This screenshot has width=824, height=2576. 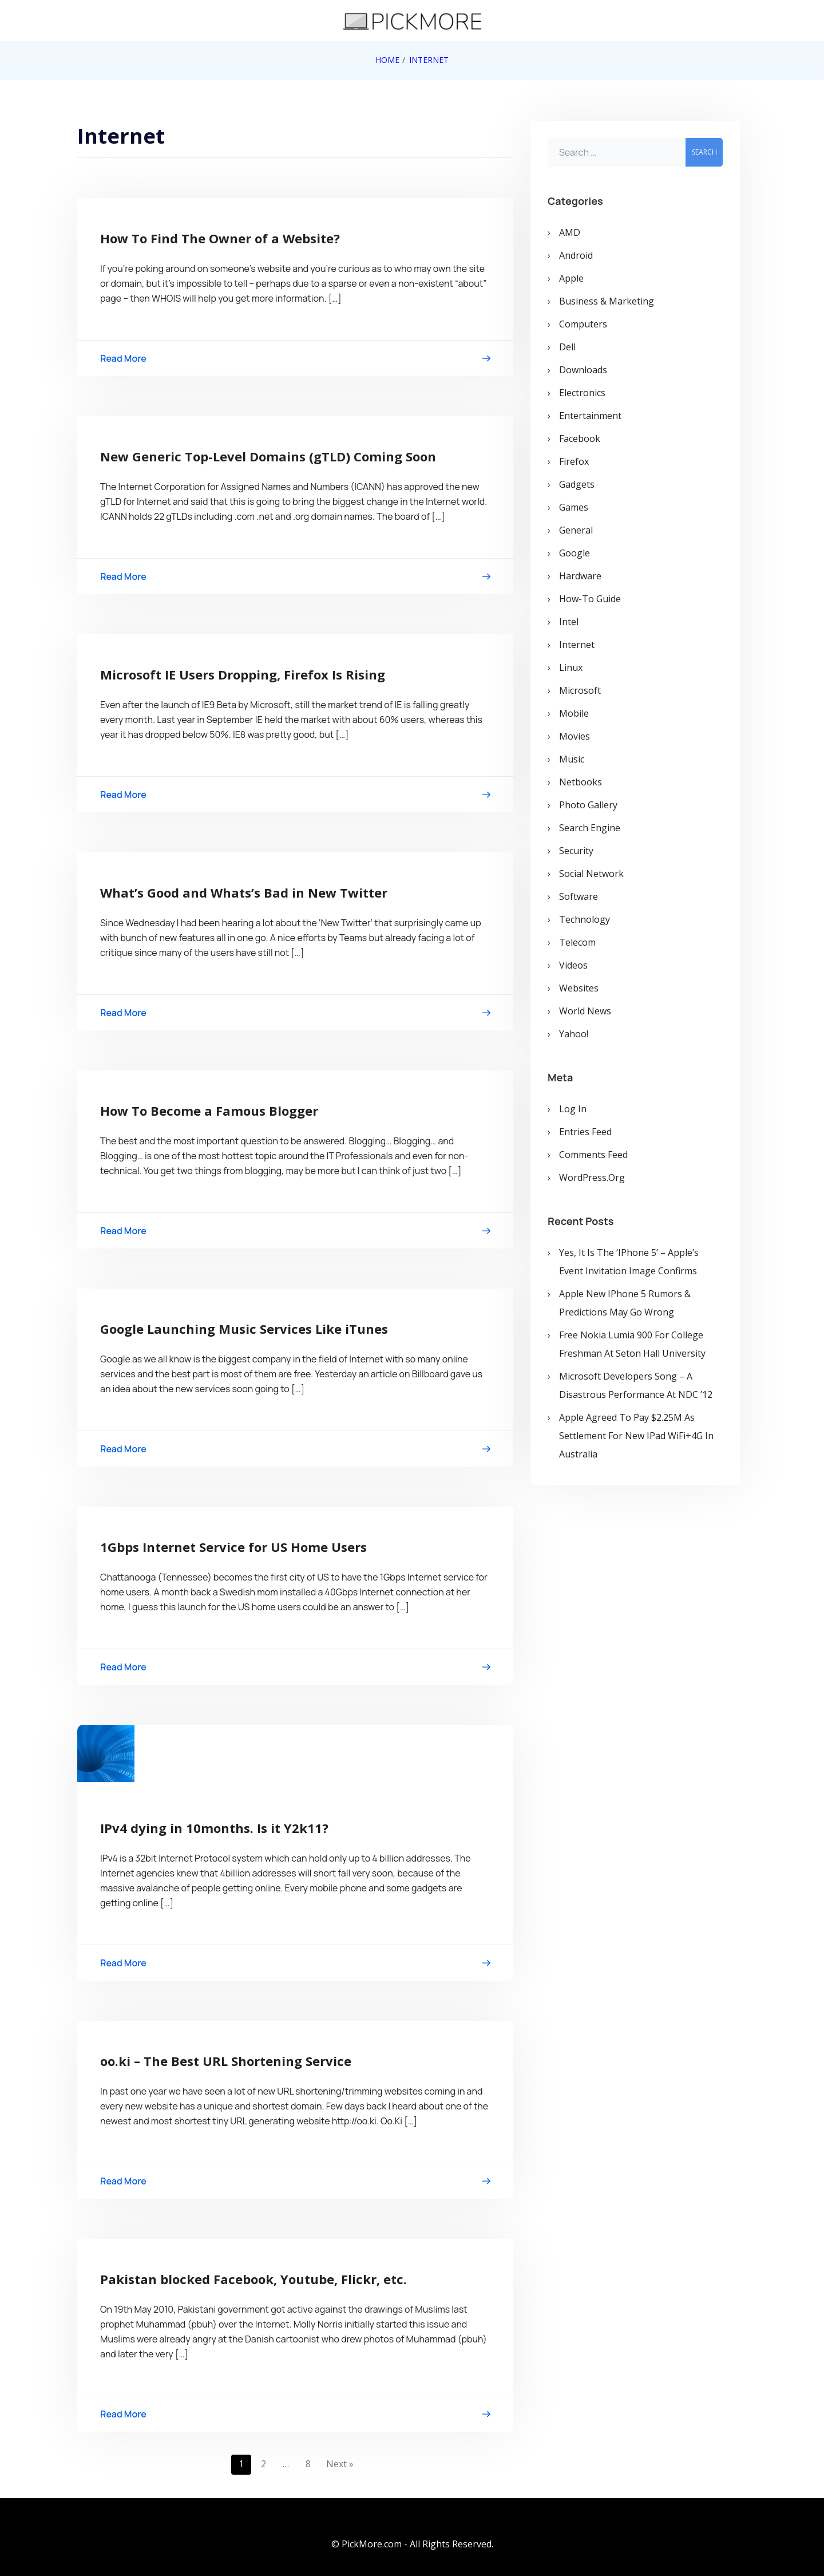 I want to click on Gadgets, so click(x=577, y=484).